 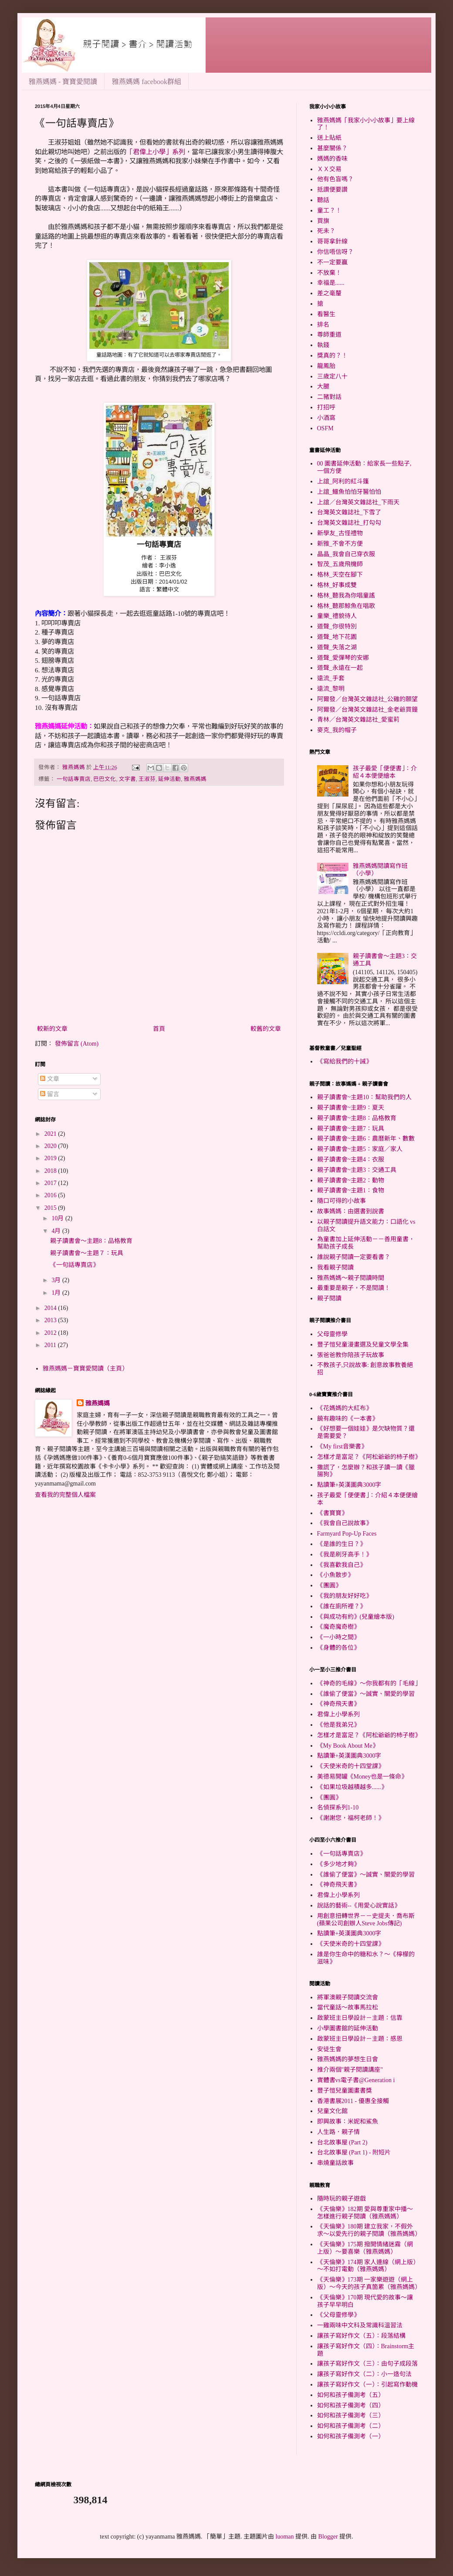 I want to click on 一句話專賣店, so click(x=74, y=779).